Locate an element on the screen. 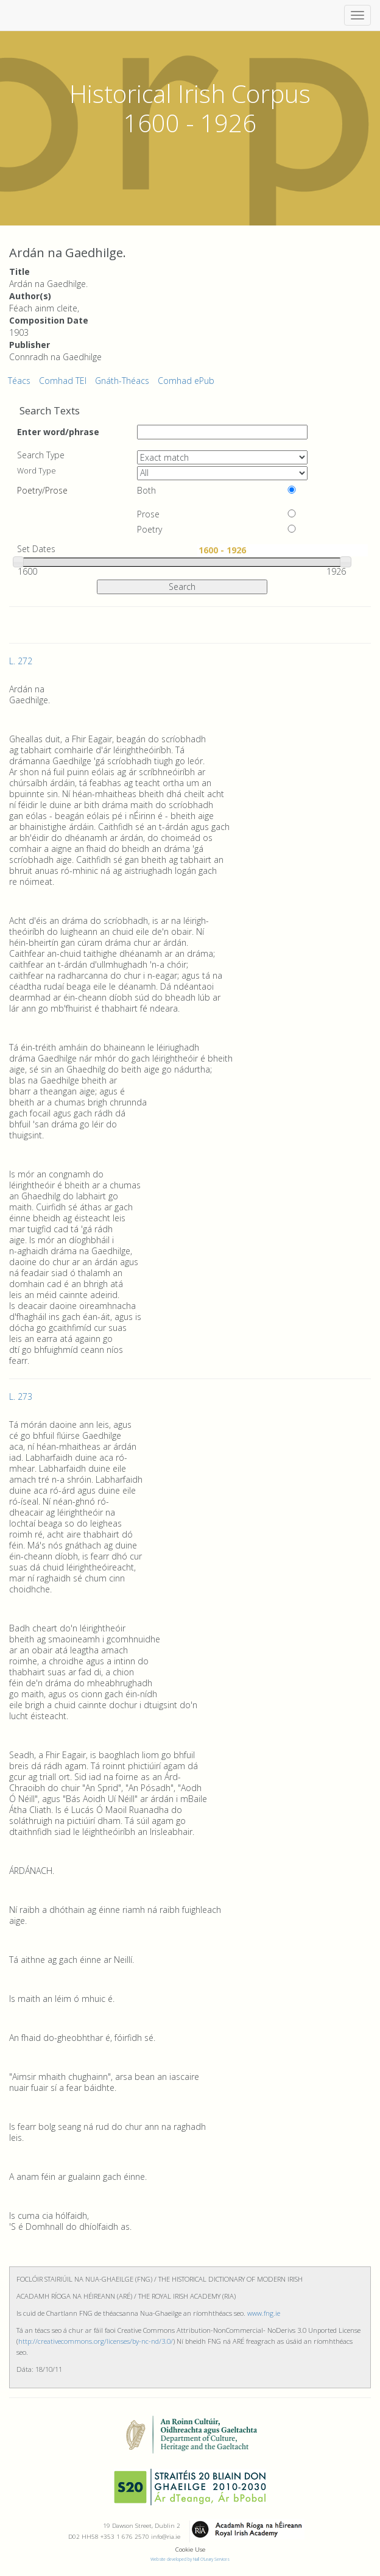 The height and width of the screenshot is (2576, 380). L. 273 is located at coordinates (20, 1396).